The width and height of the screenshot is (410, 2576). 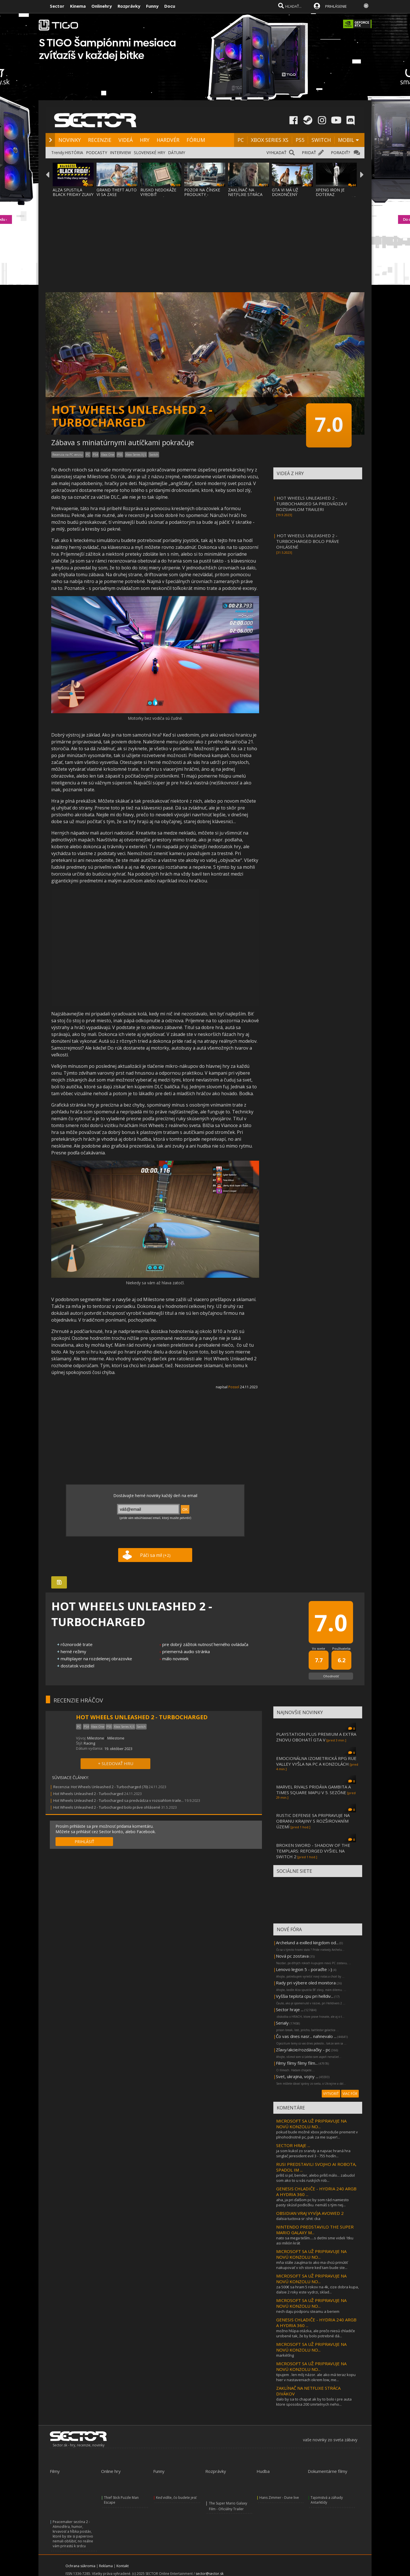 What do you see at coordinates (306, 2036) in the screenshot?
I see `Čo vas dnes nasr... nahnevalo ...` at bounding box center [306, 2036].